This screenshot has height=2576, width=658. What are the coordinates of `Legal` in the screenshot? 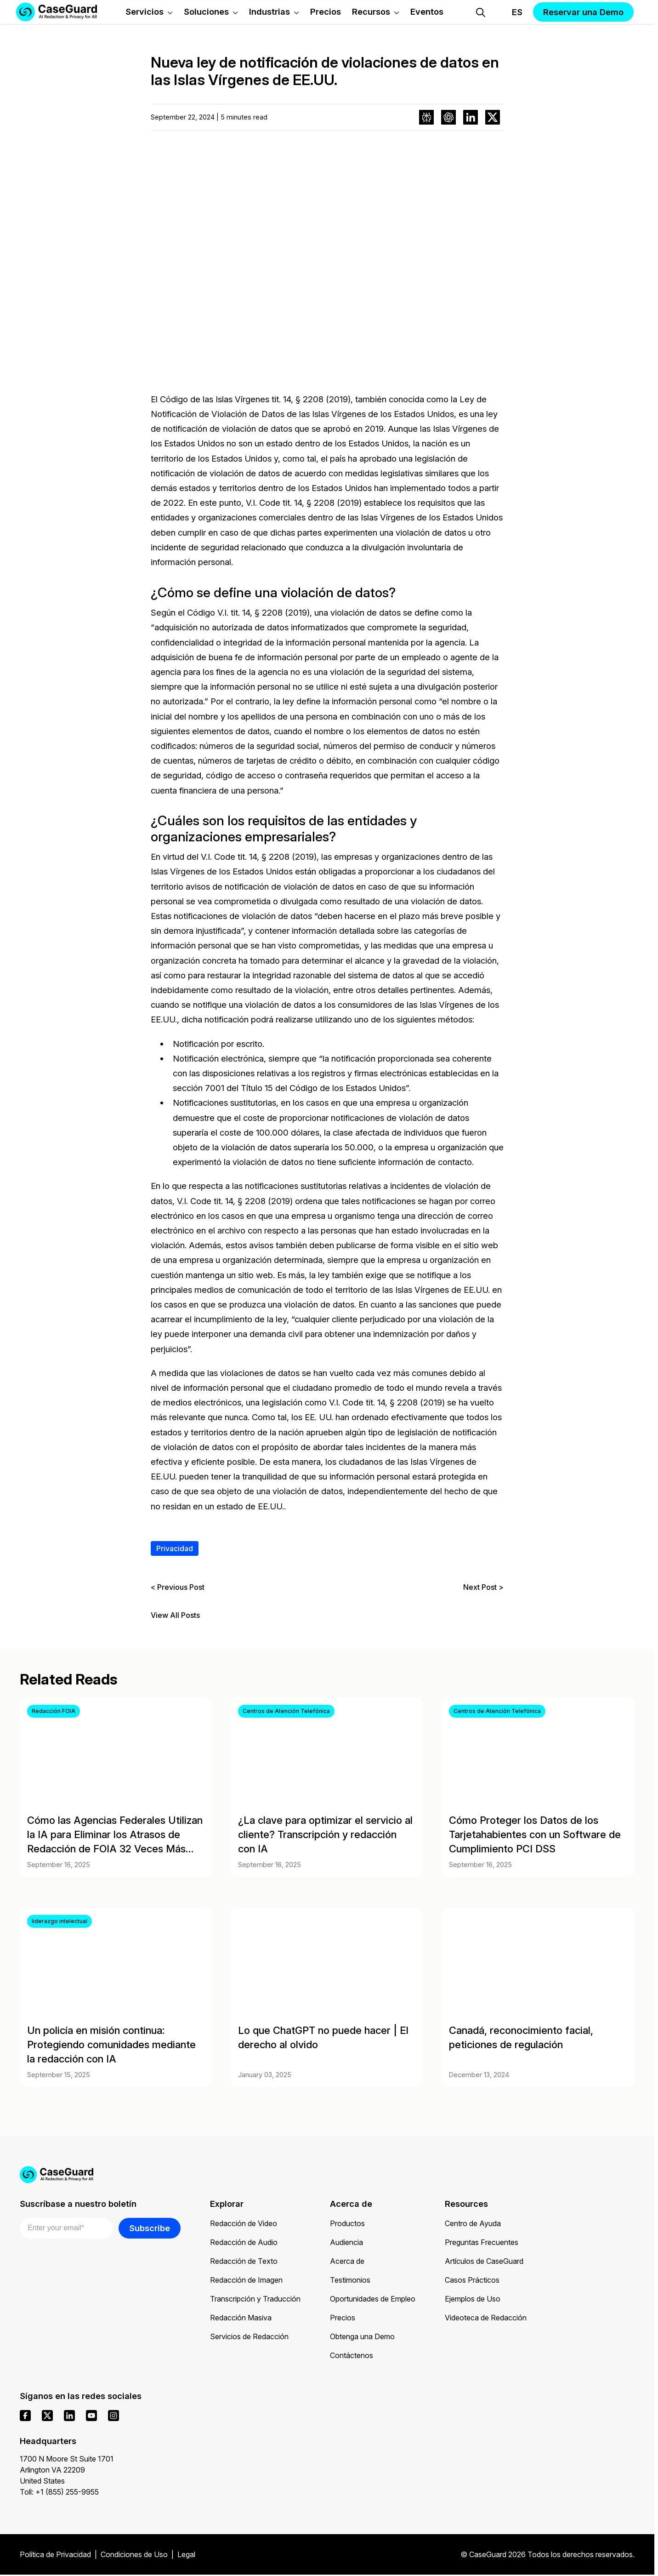 It's located at (186, 2554).